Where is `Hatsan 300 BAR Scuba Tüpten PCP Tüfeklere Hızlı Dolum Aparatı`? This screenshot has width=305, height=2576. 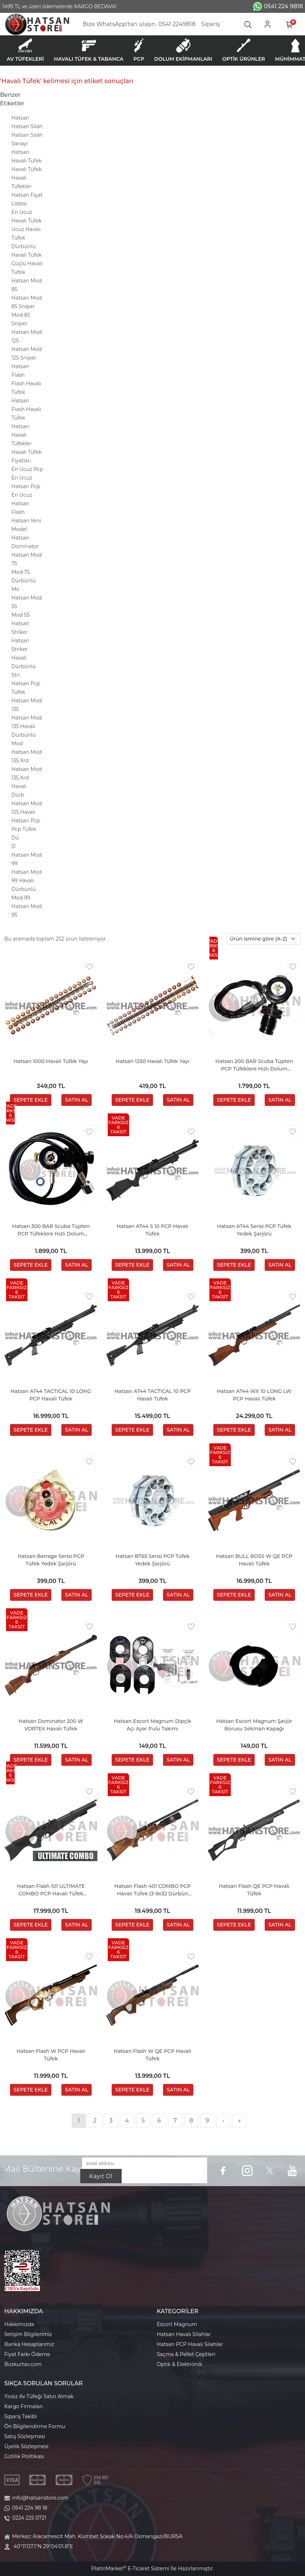
Hatsan 300 BAR Scuba Tüpten PCP Tüfeklere Hızlı Dolum Aparatı is located at coordinates (51, 1230).